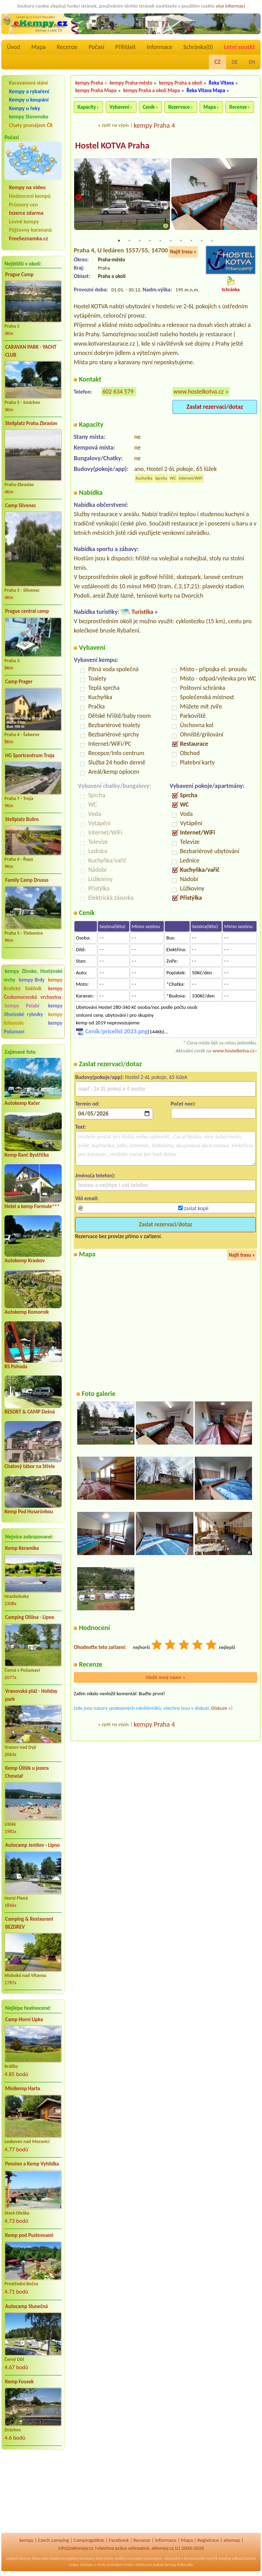 The width and height of the screenshot is (262, 2576). Describe the element at coordinates (27, 611) in the screenshot. I see `Prague central camp` at that location.